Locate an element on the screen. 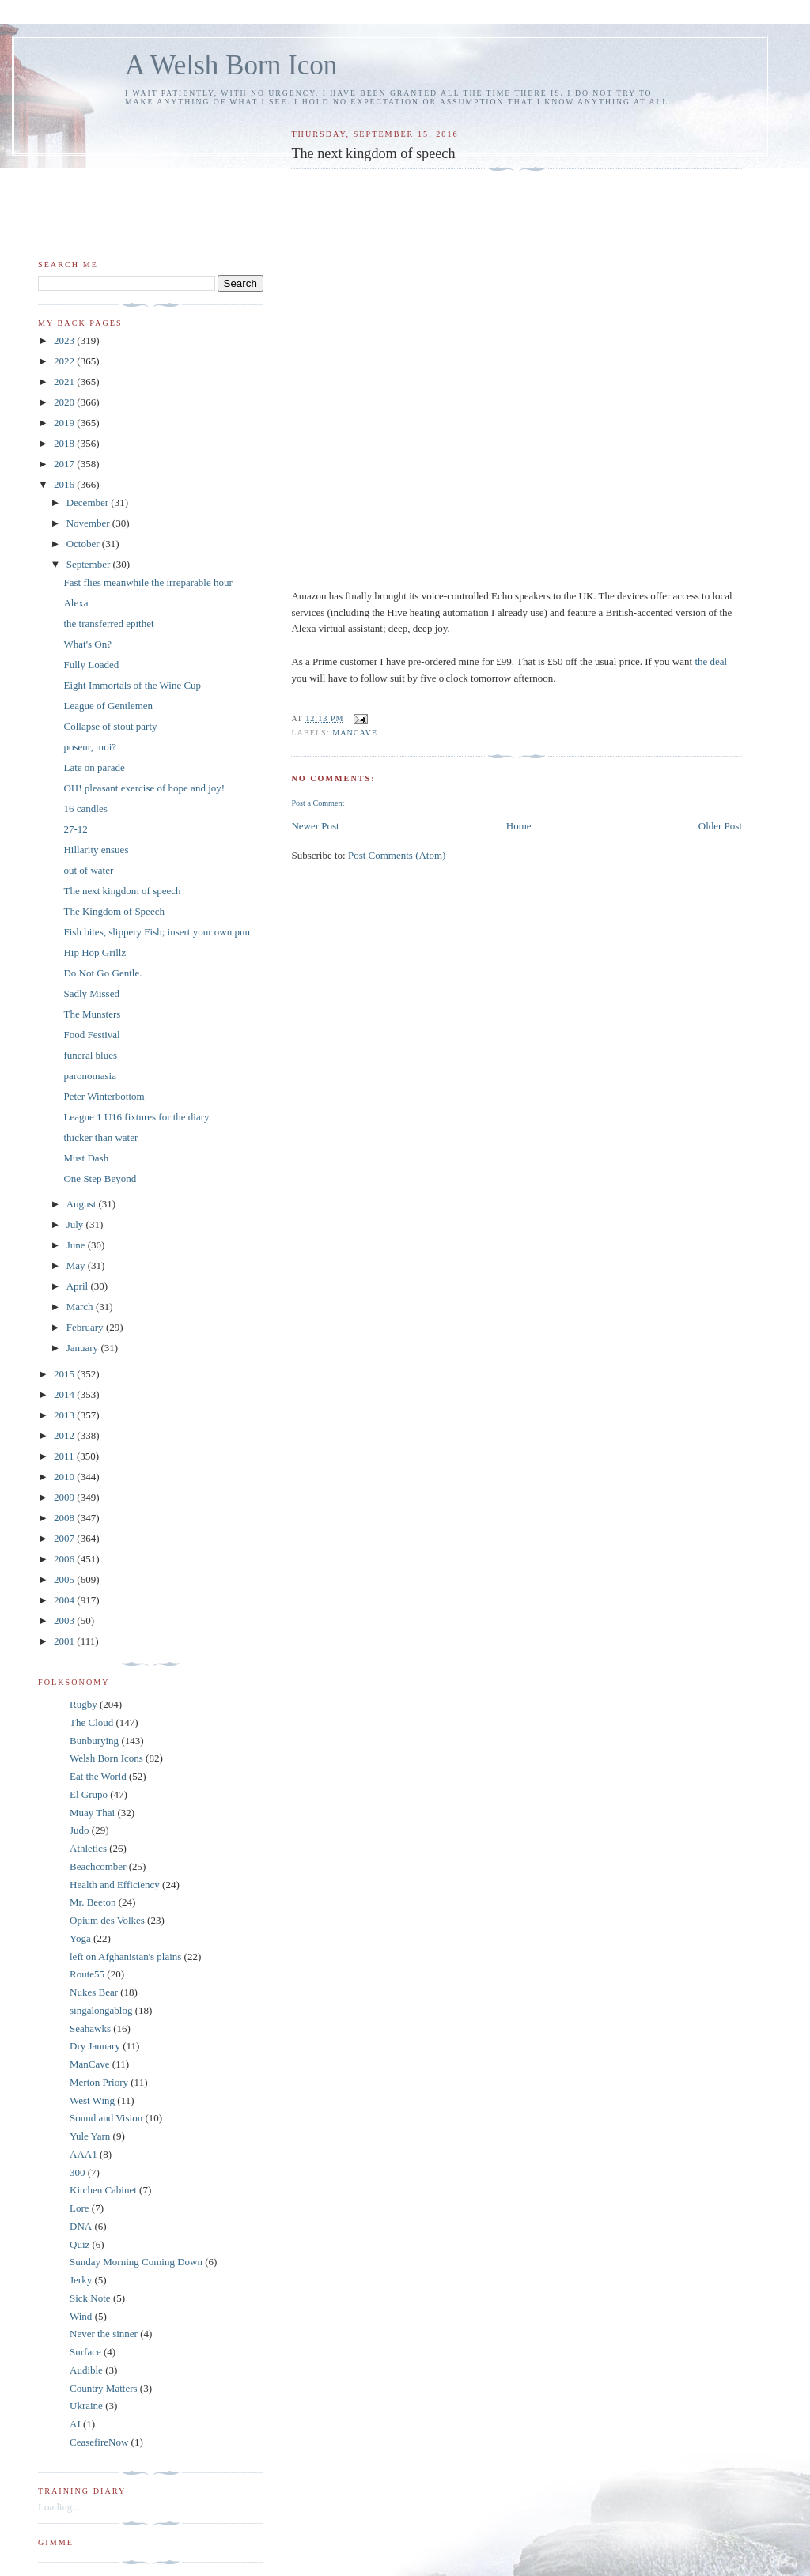  June is located at coordinates (77, 1245).